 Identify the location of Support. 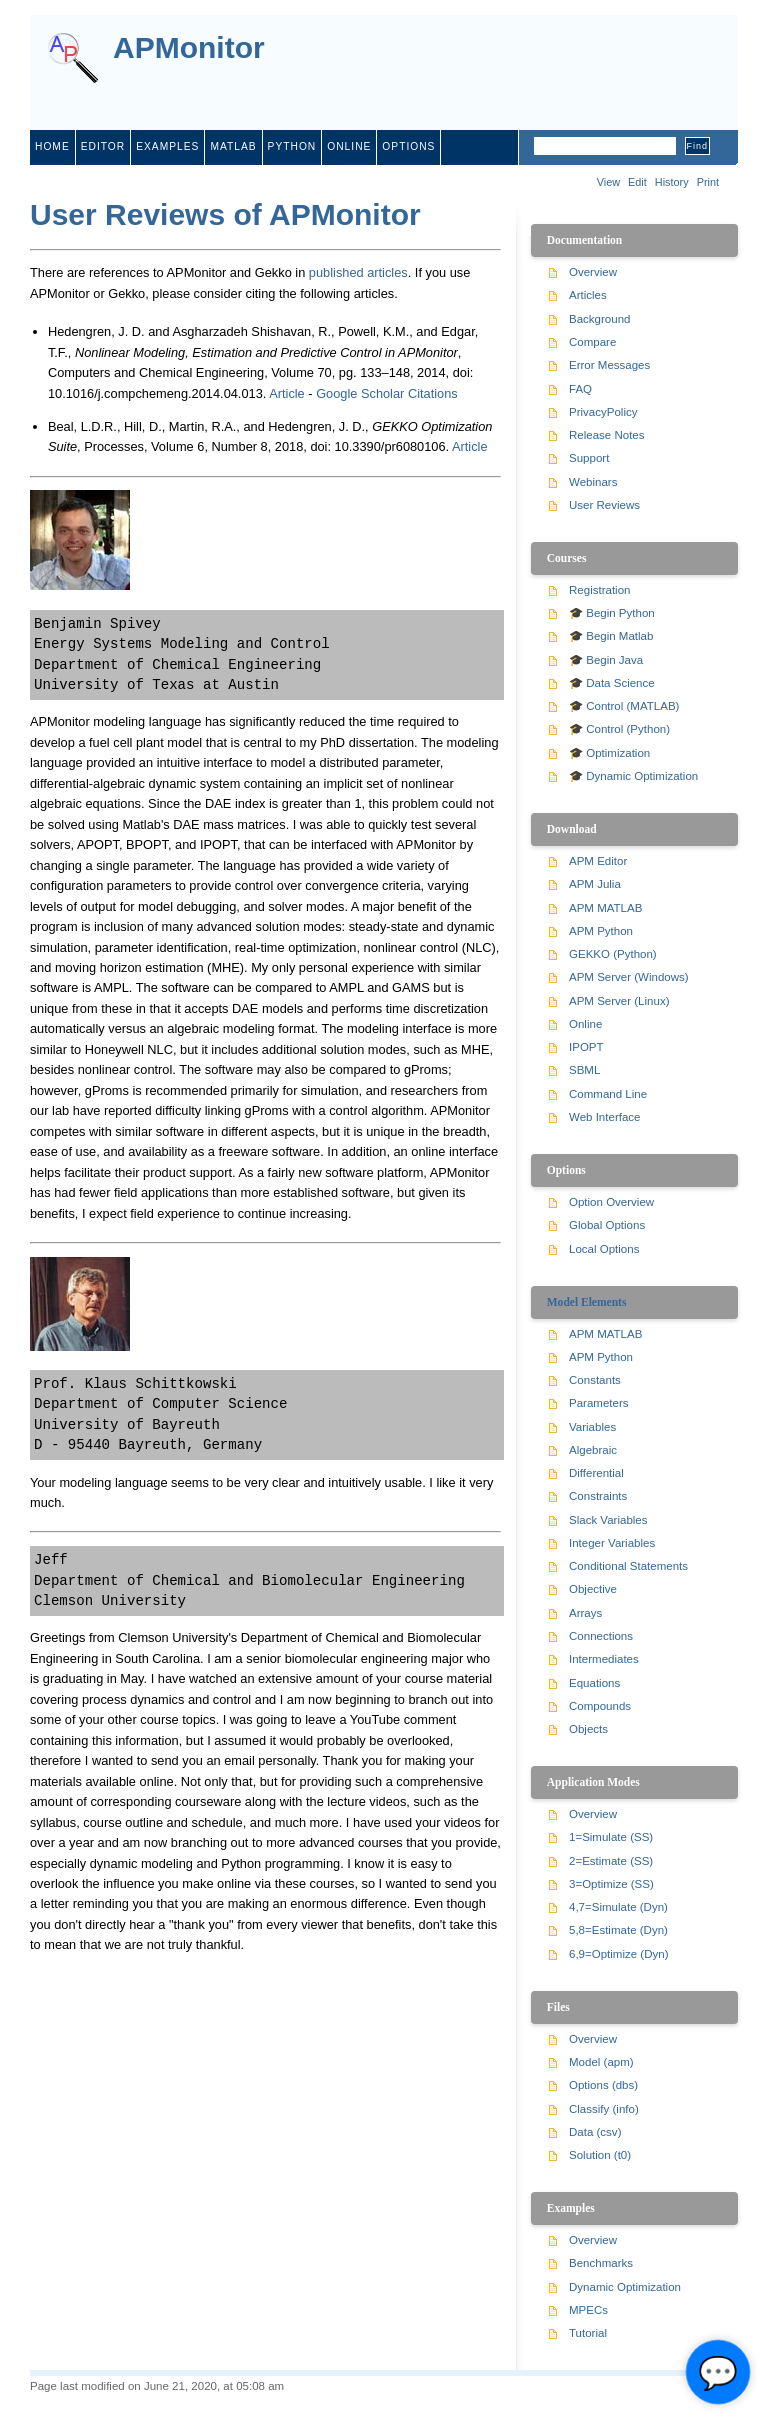
(589, 458).